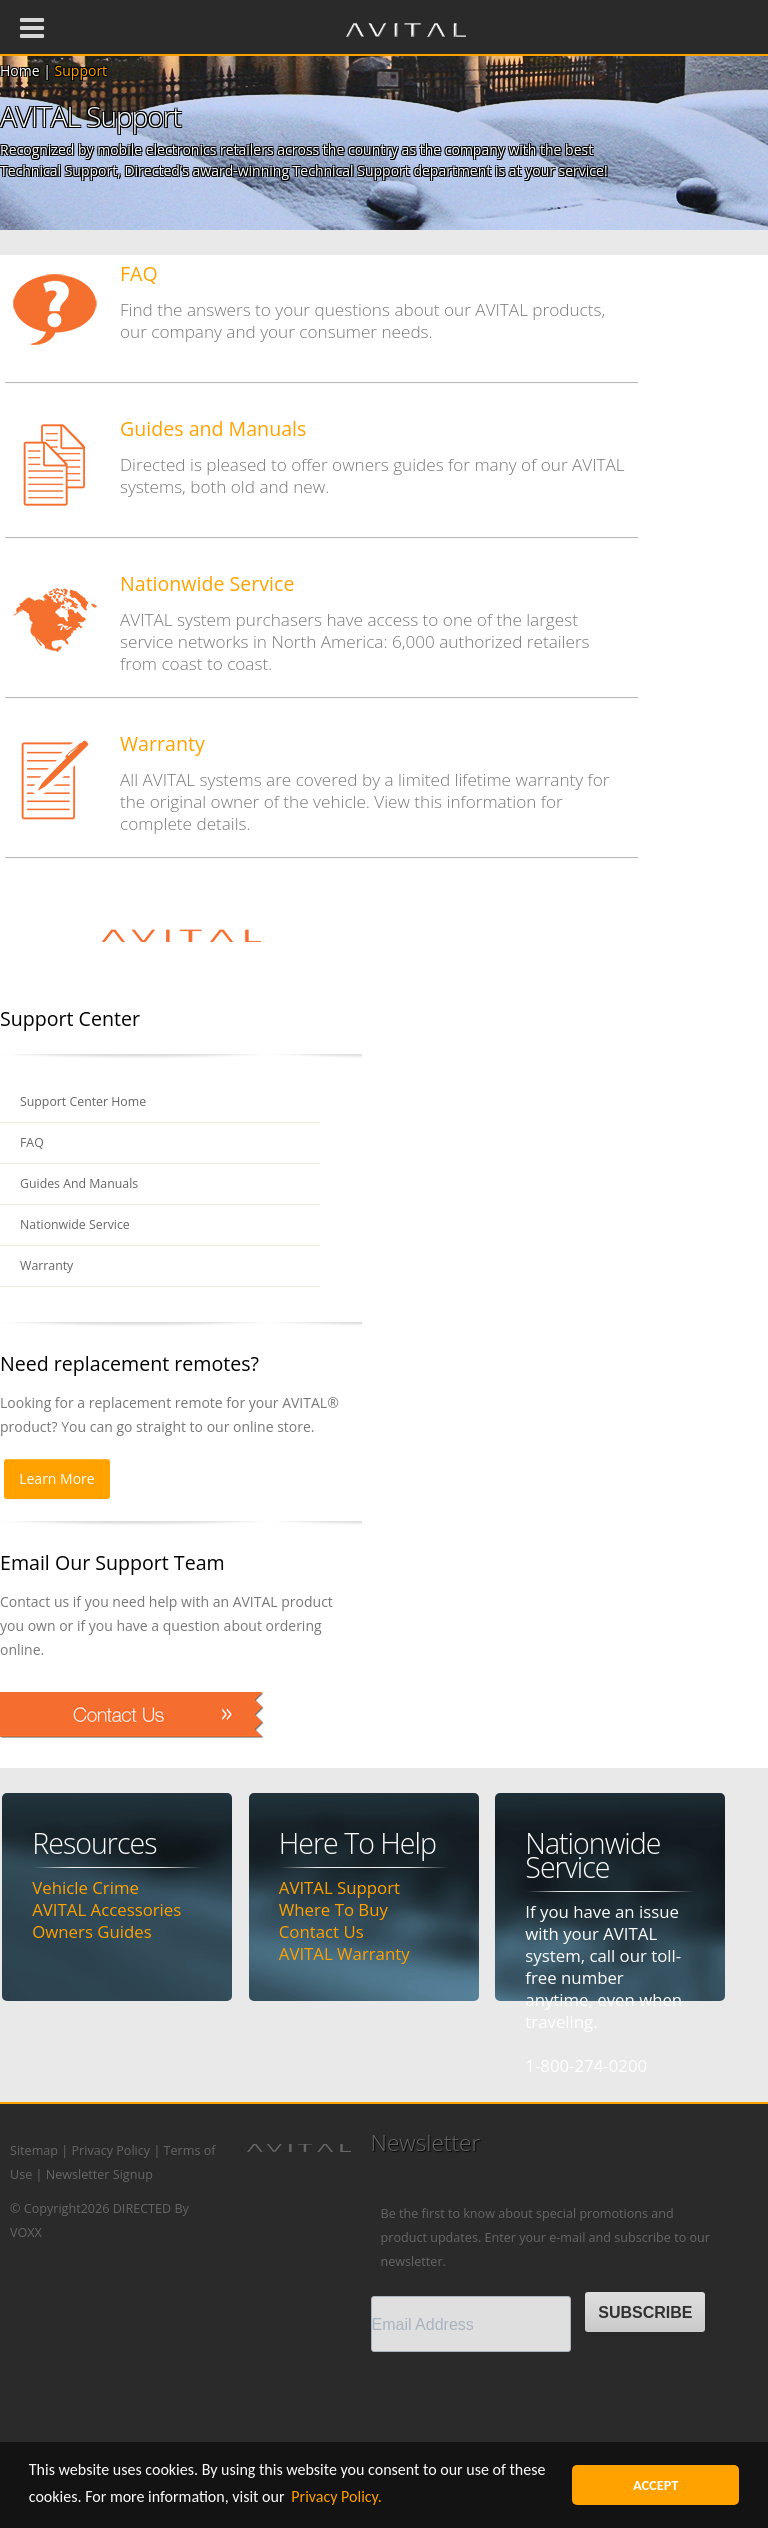  I want to click on Sitemap, so click(34, 2150).